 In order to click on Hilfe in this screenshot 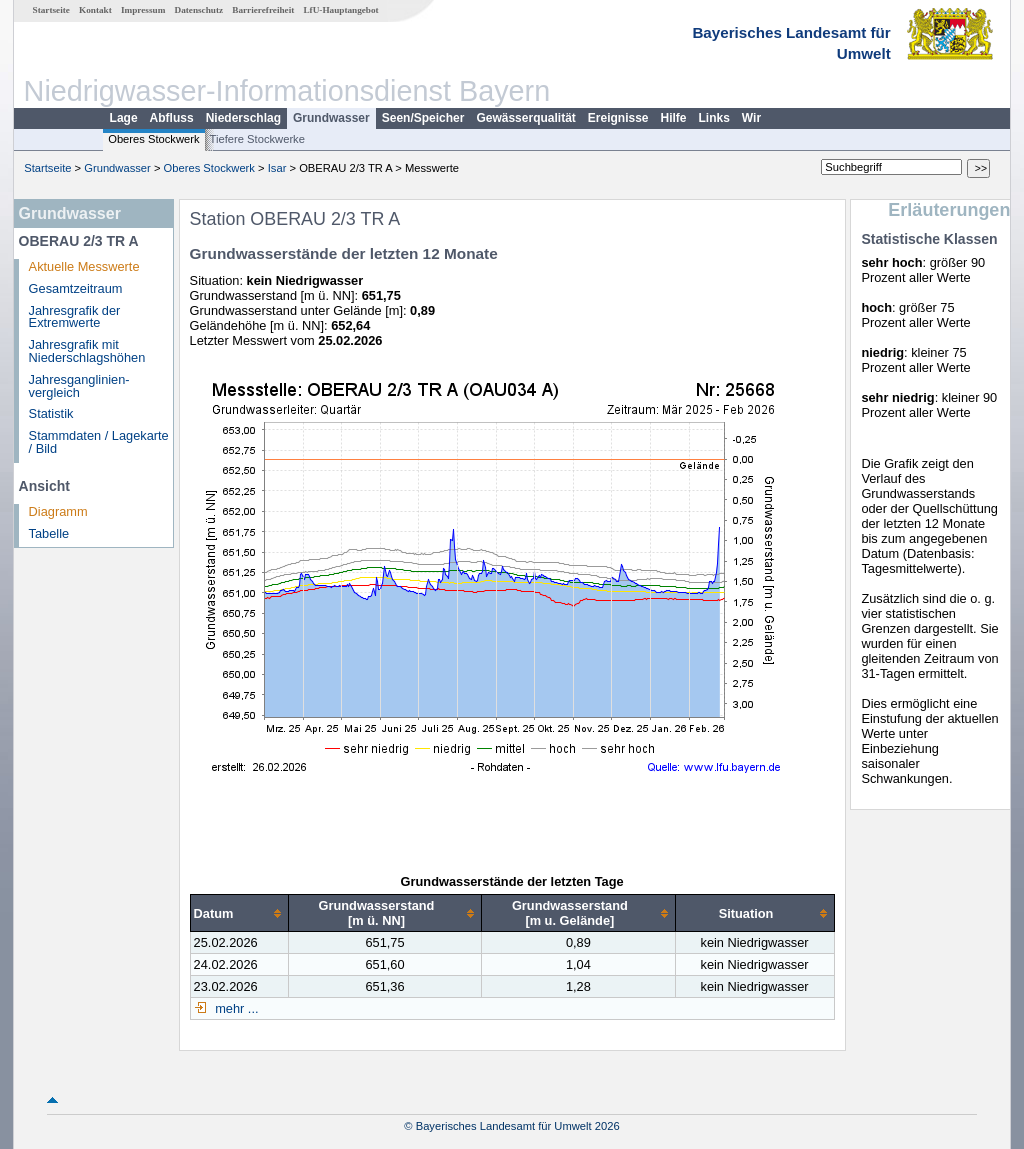, I will do `click(674, 118)`.